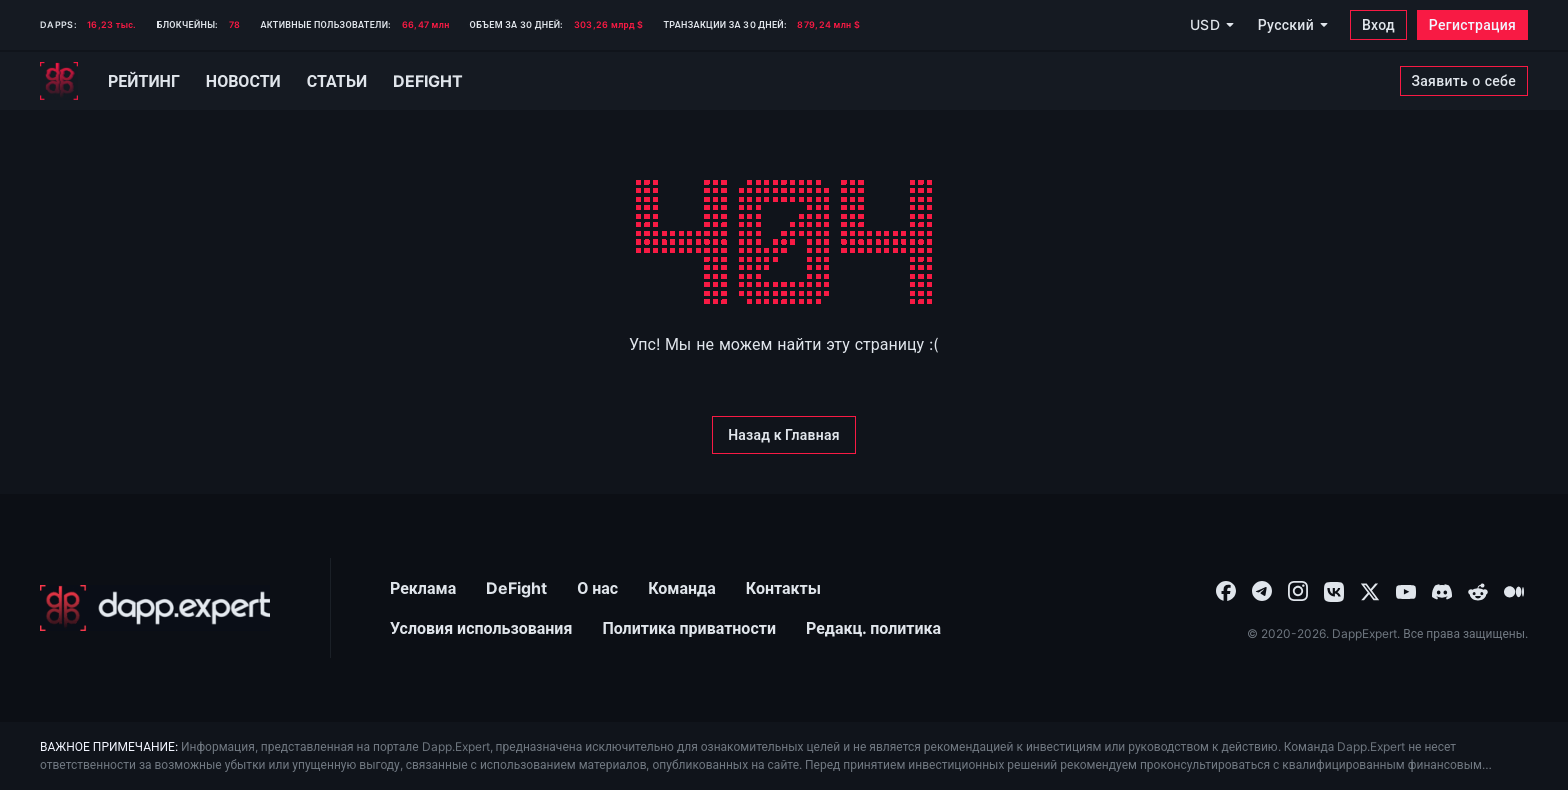  Describe the element at coordinates (337, 81) in the screenshot. I see `Статьи` at that location.